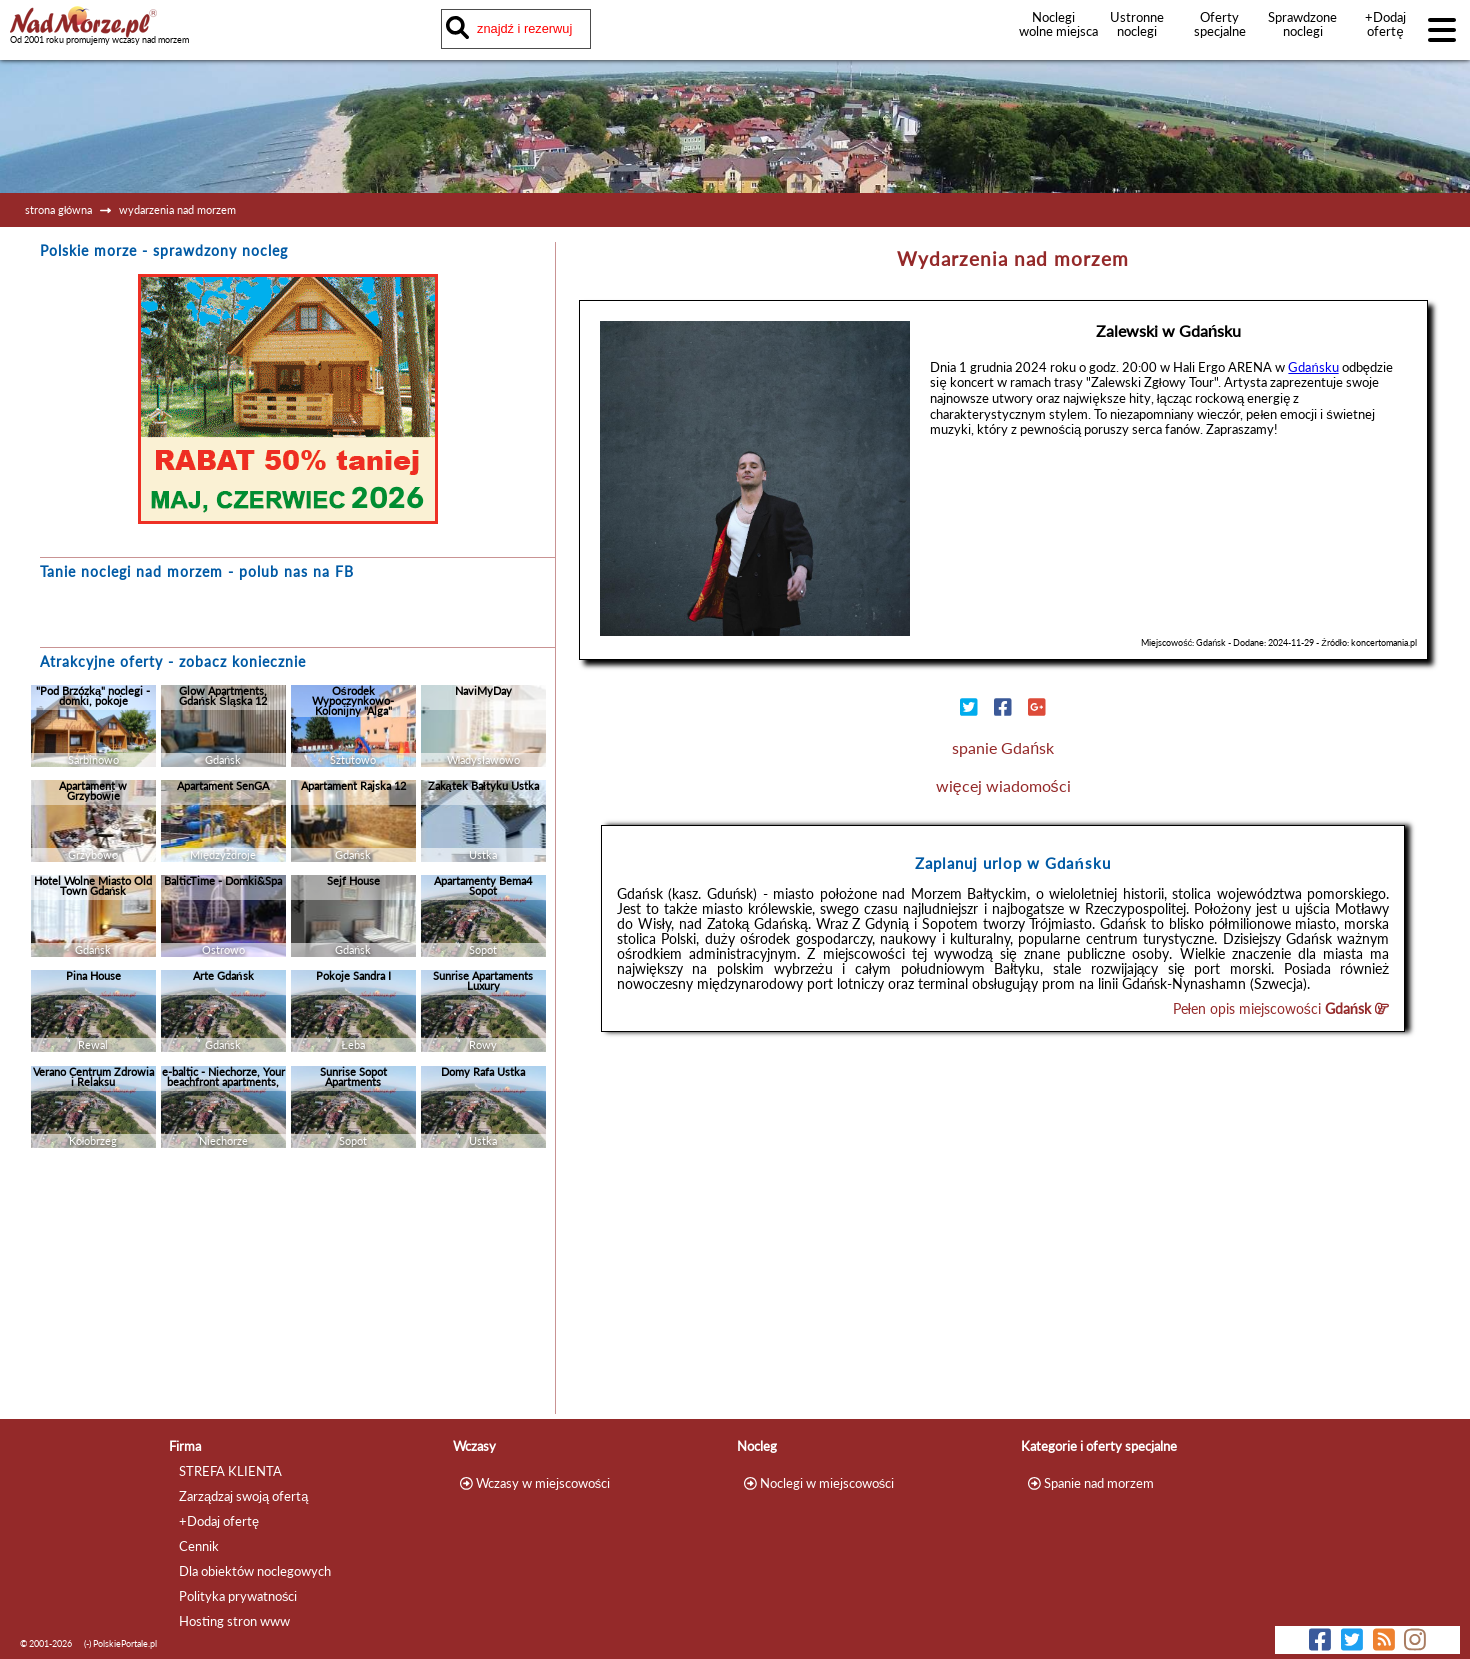  Describe the element at coordinates (243, 1496) in the screenshot. I see `Zarządzaj swoją ofertą` at that location.